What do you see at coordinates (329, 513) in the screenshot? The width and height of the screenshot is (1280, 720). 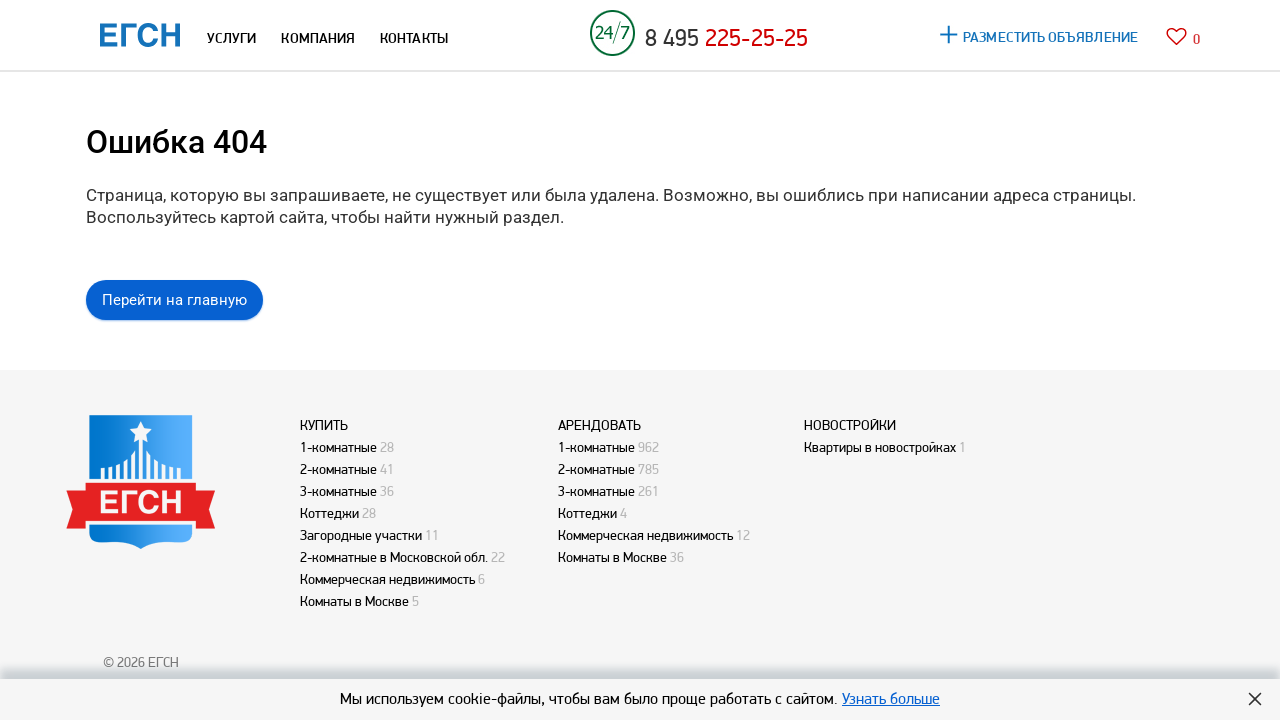 I see `Коттеджи` at bounding box center [329, 513].